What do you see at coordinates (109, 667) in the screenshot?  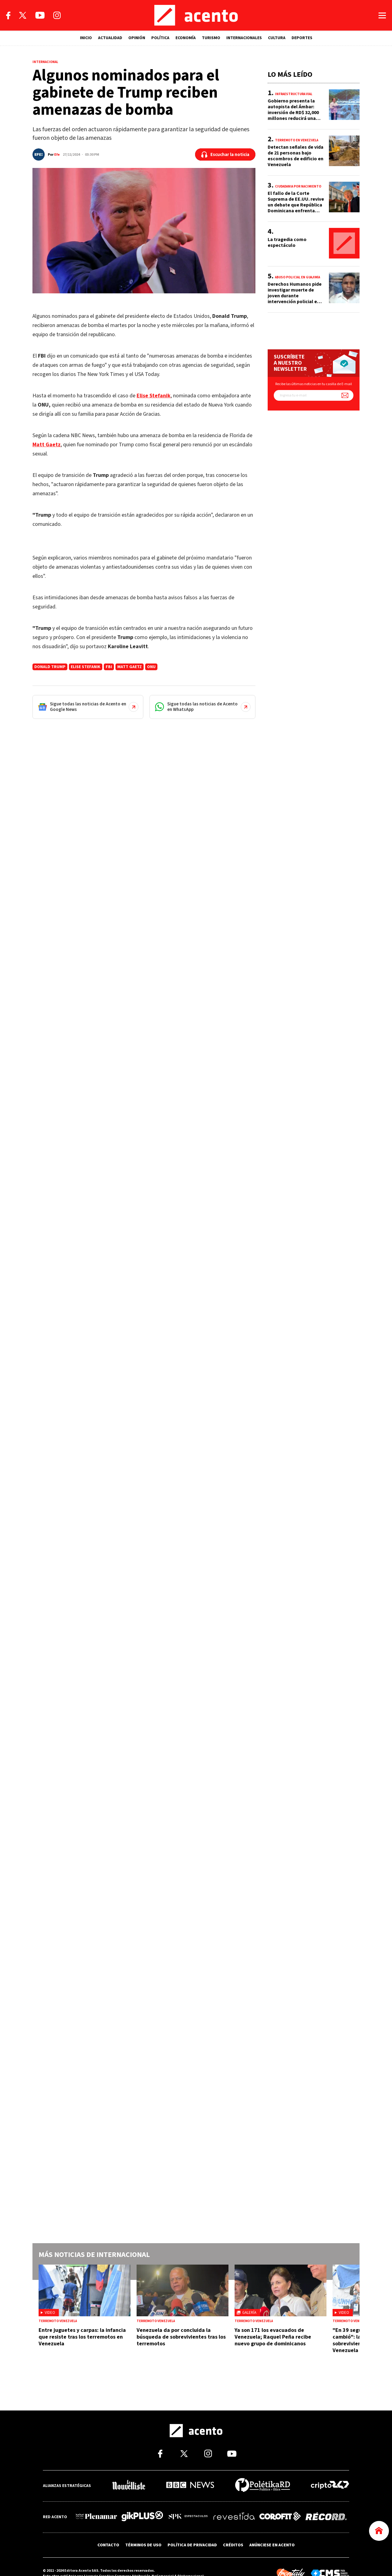 I see `FBI` at bounding box center [109, 667].